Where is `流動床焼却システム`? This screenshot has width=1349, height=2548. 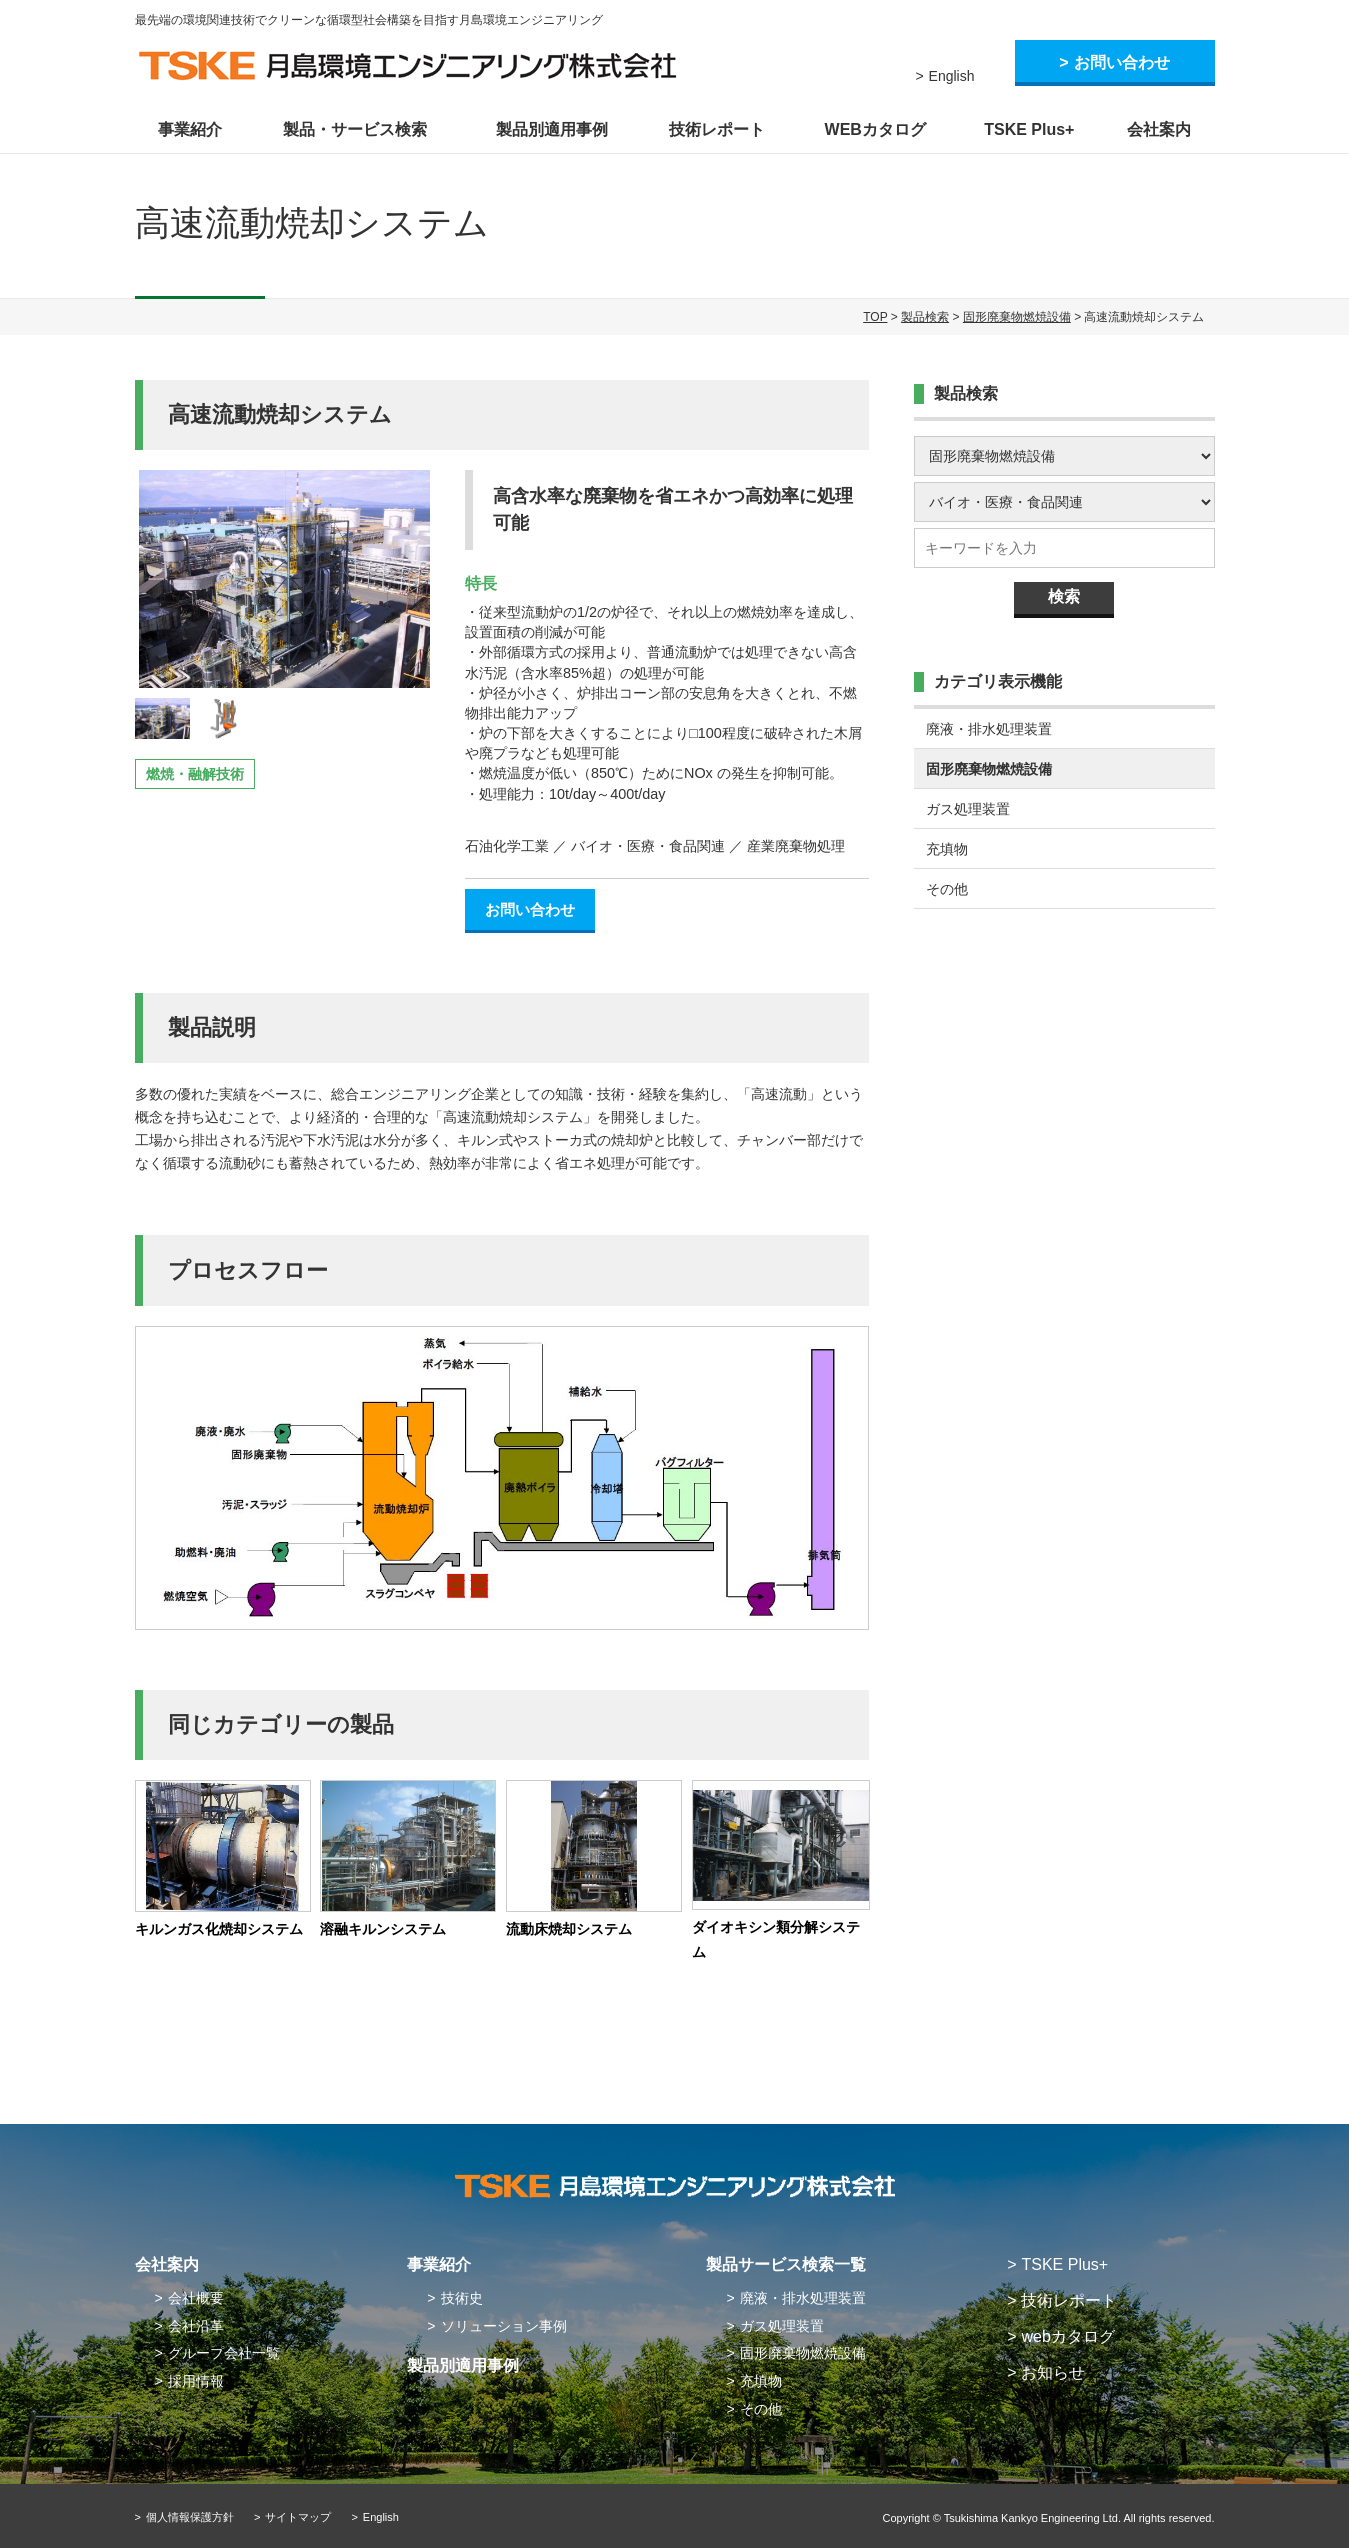 流動床焼却システム is located at coordinates (569, 1929).